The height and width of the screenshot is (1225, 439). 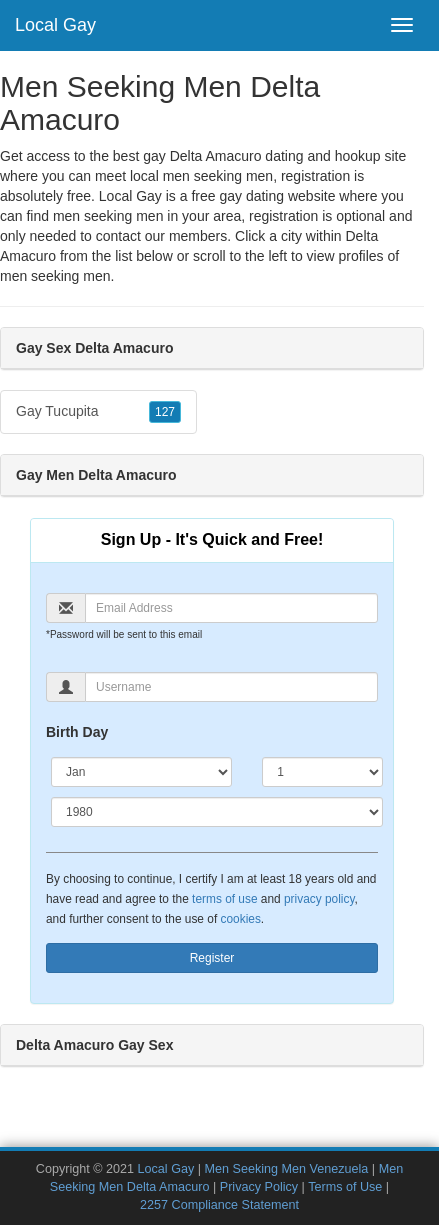 I want to click on Men Seeking Men Venezuela, so click(x=287, y=1169).